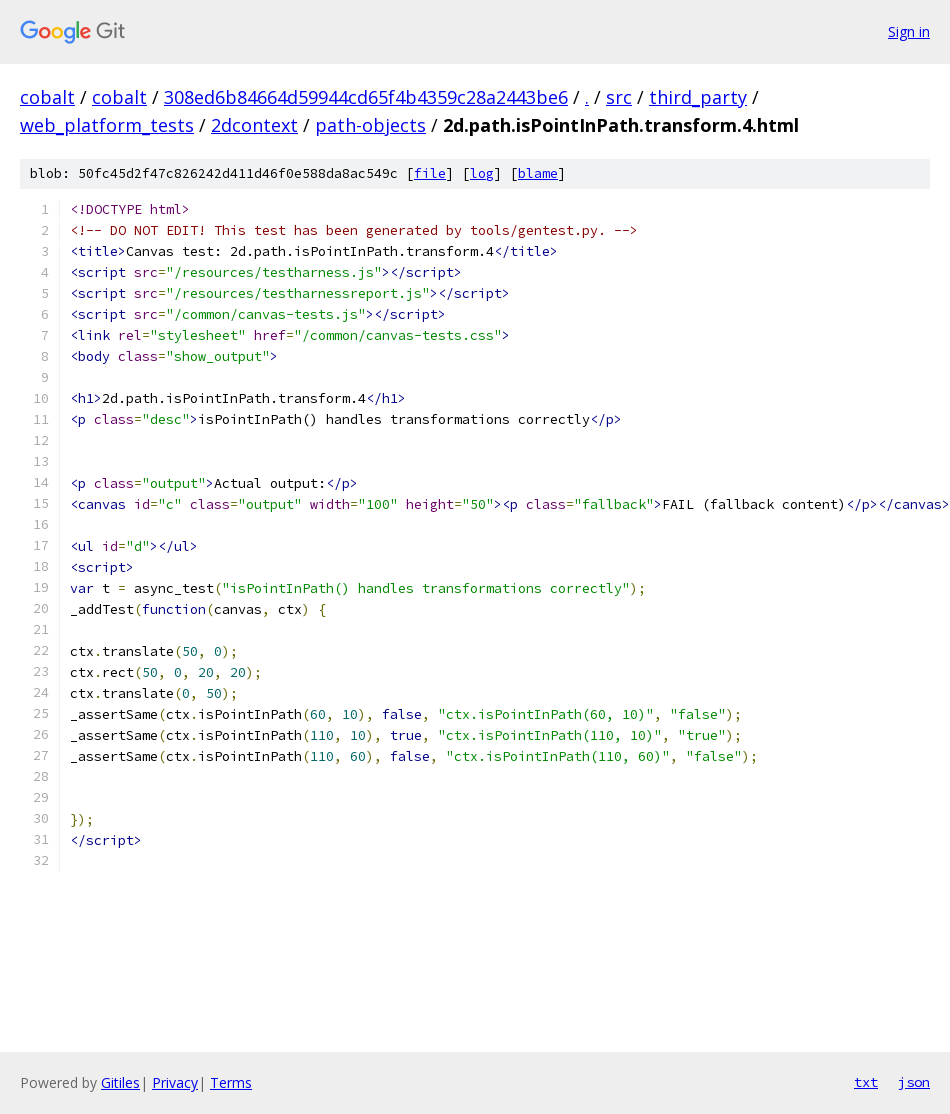 This screenshot has height=1114, width=950. What do you see at coordinates (370, 125) in the screenshot?
I see `path-objects` at bounding box center [370, 125].